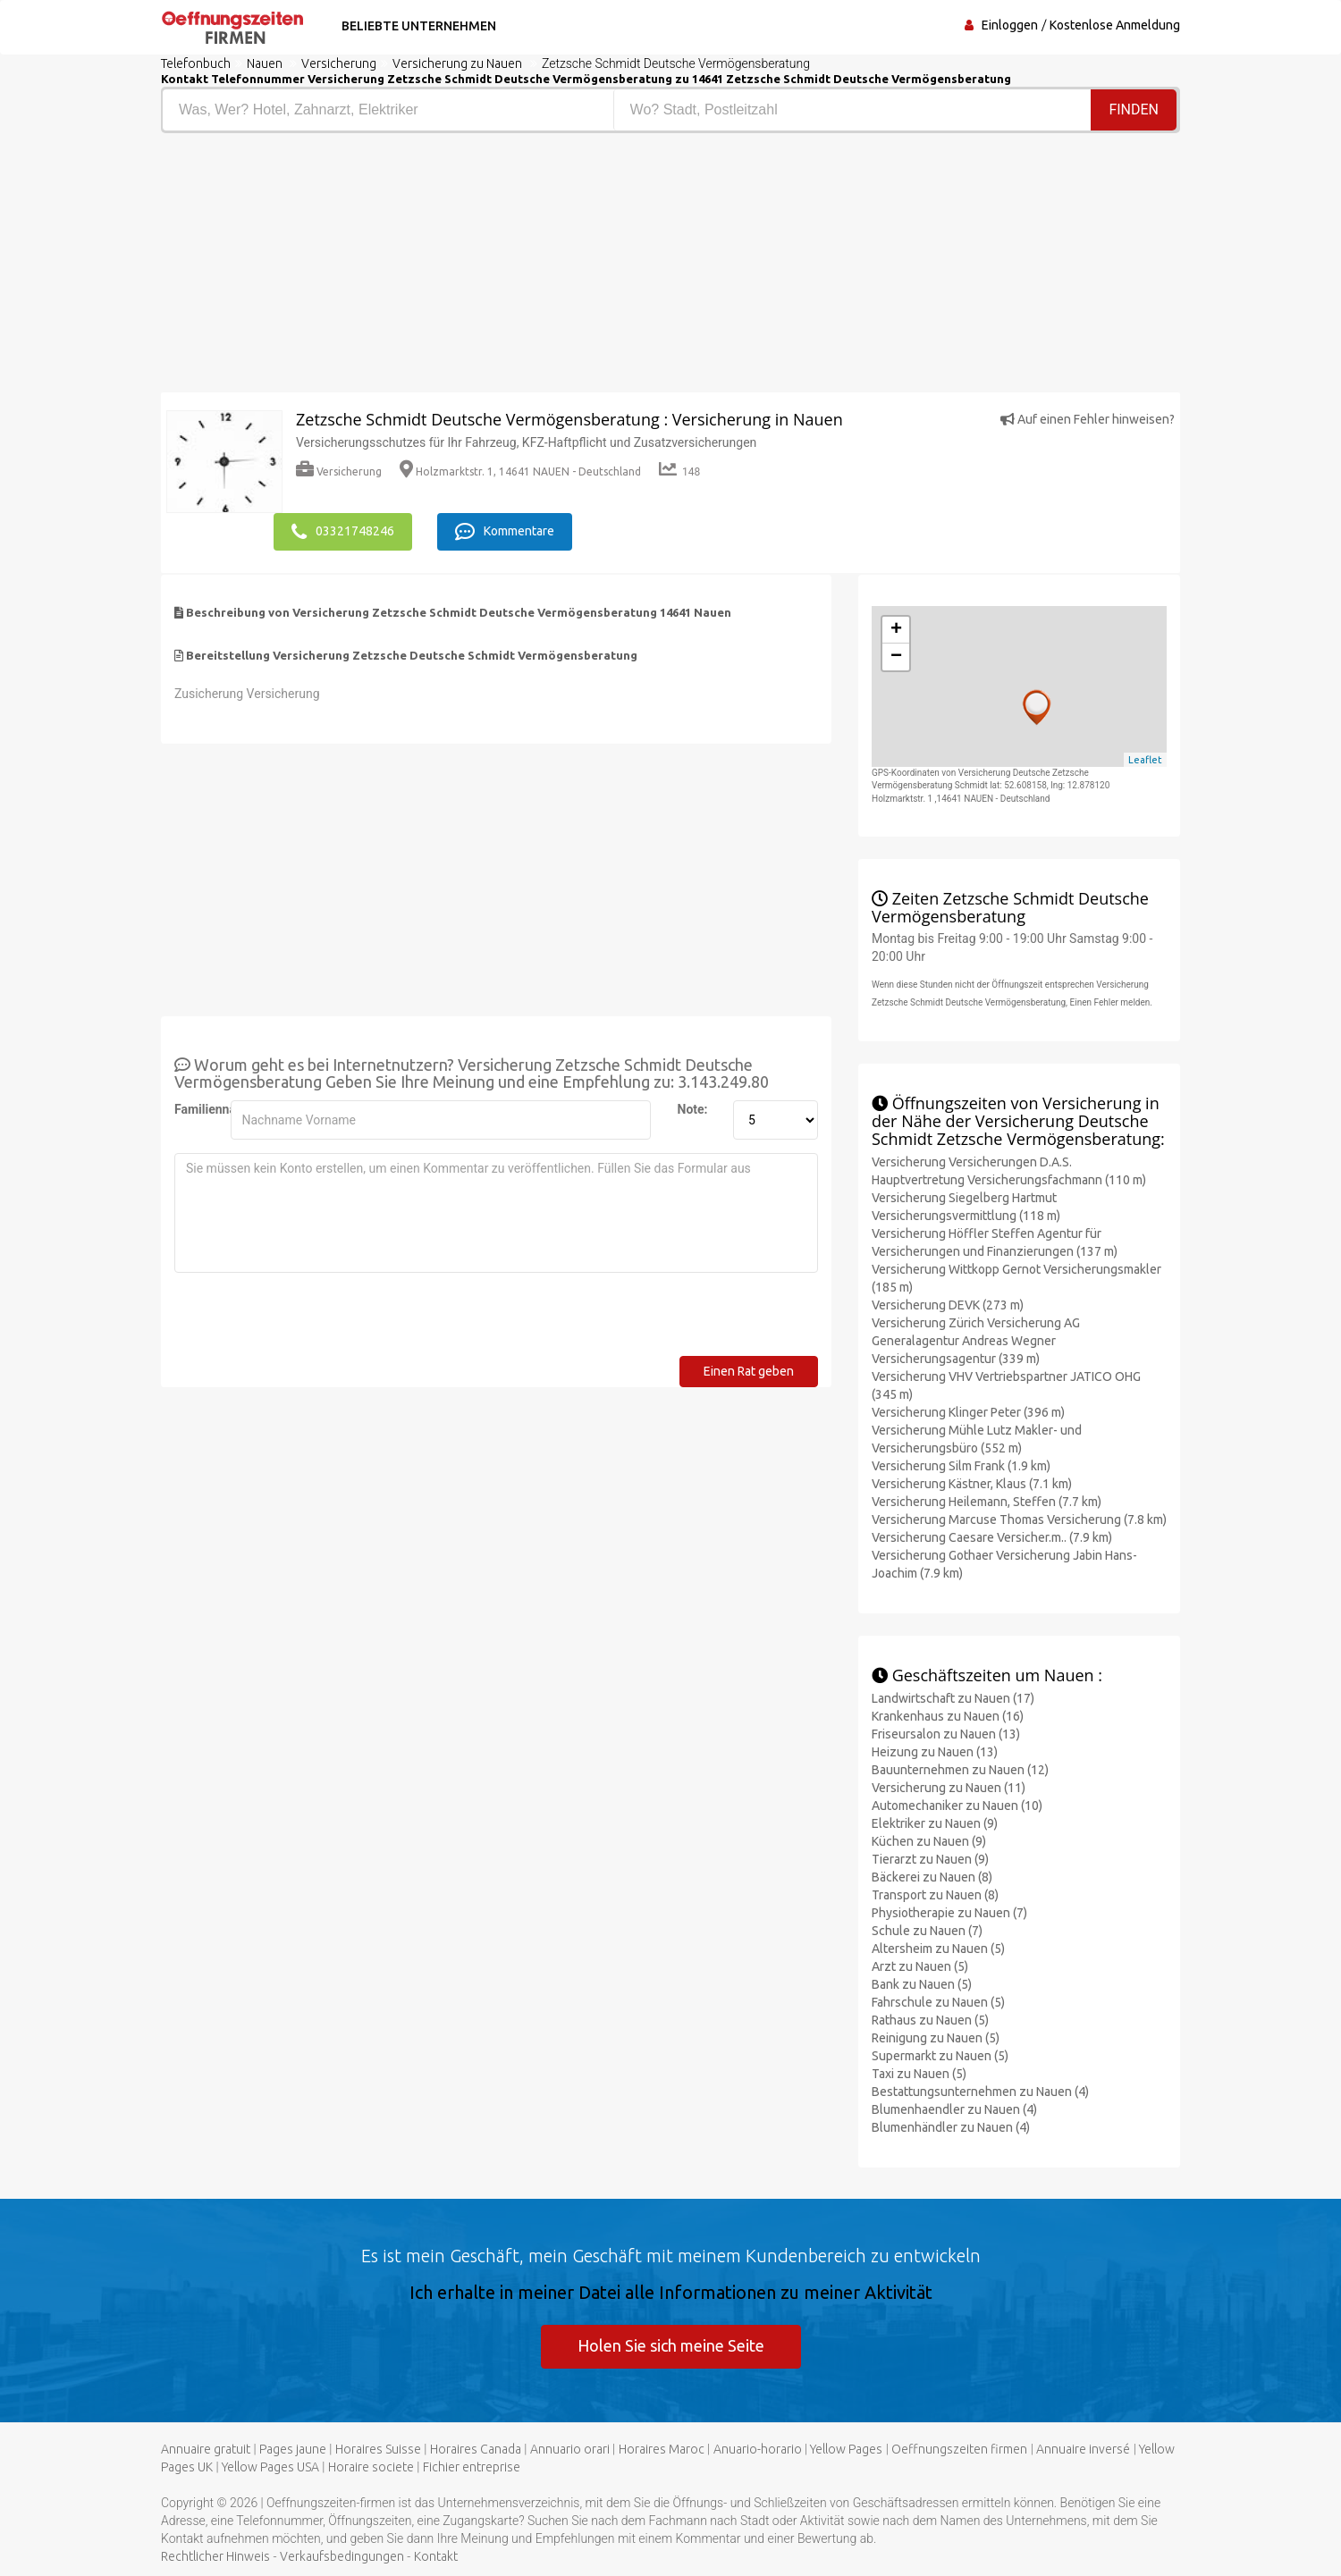 This screenshot has width=1341, height=2576. I want to click on Arzt zu Nauen (5), so click(920, 1966).